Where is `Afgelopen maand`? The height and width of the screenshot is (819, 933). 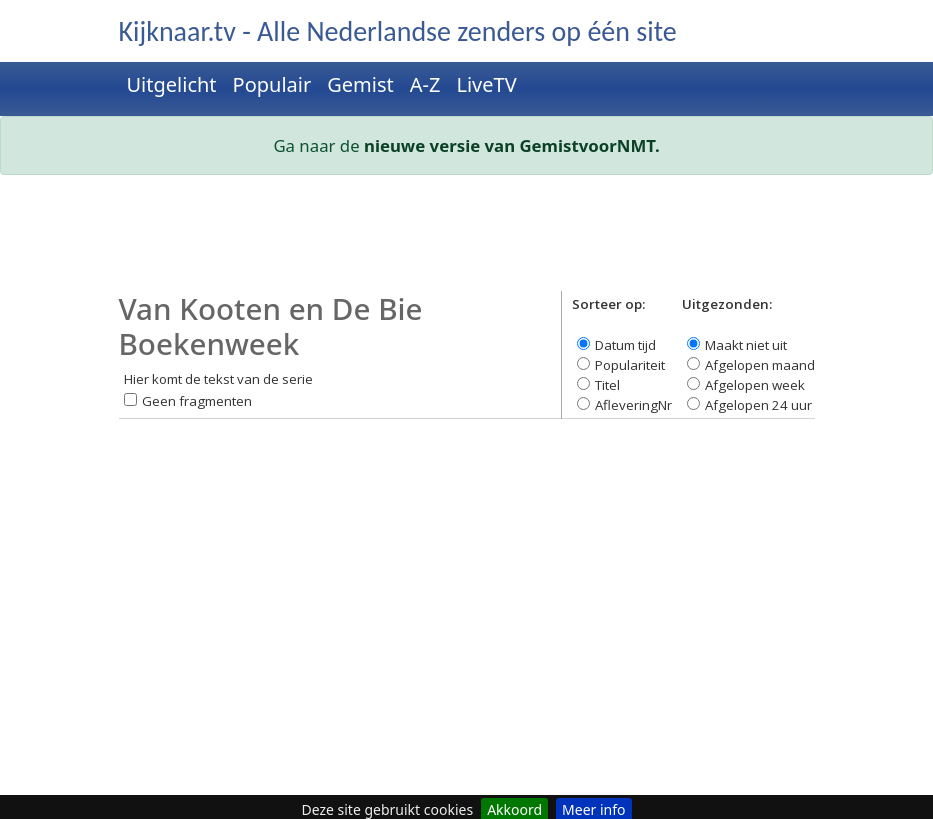 Afgelopen maand is located at coordinates (760, 365).